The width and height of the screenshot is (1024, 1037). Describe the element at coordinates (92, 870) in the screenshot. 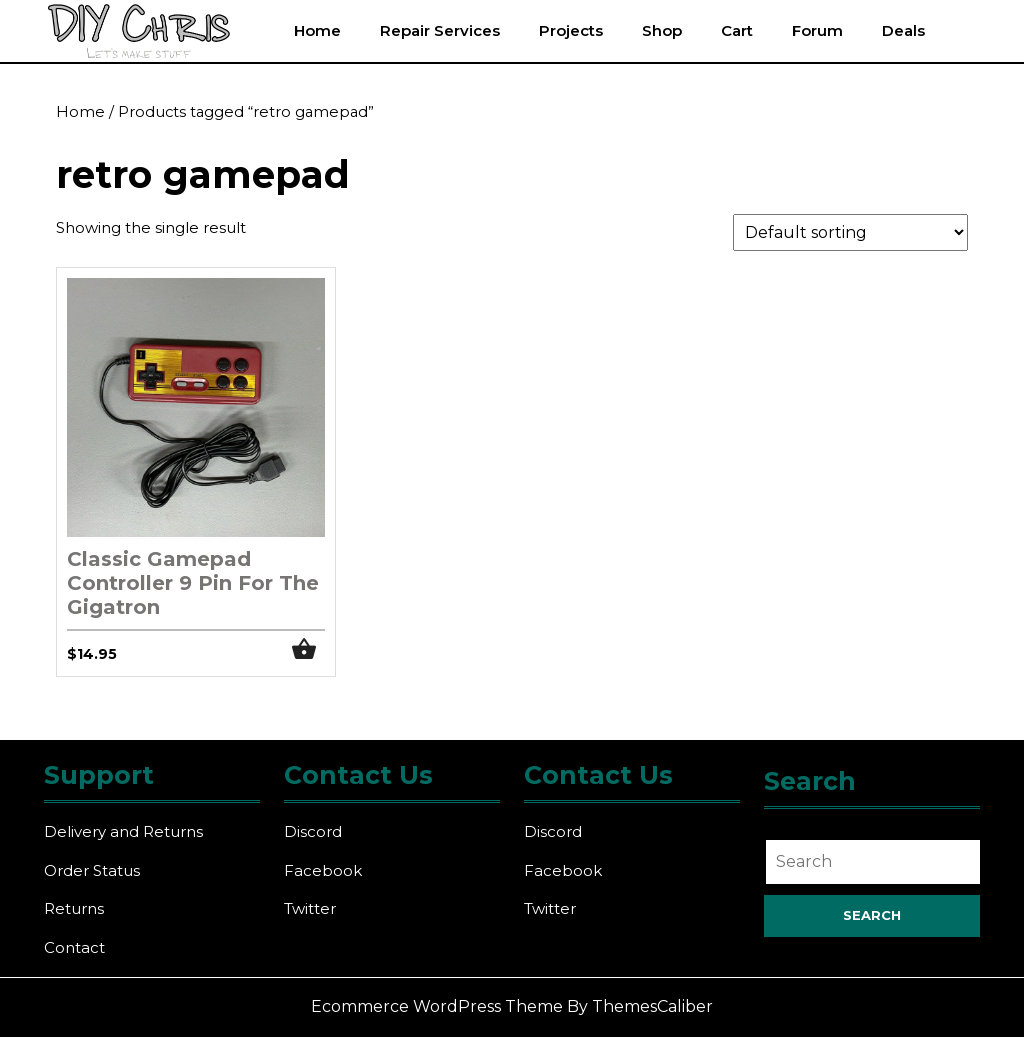

I see `Order Status` at that location.